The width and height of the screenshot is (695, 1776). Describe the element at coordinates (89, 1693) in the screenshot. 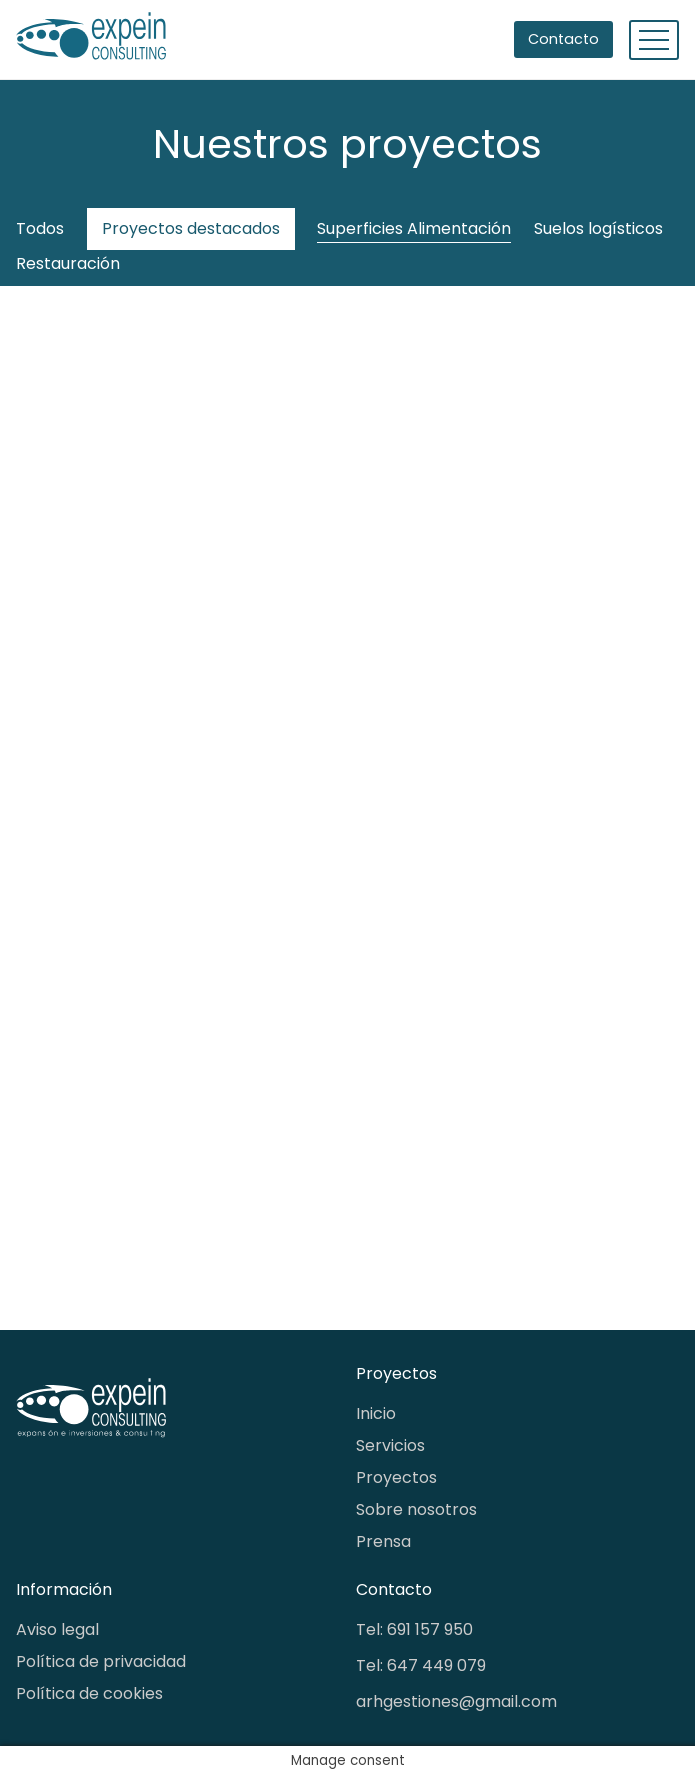

I see `Política de cookies` at that location.